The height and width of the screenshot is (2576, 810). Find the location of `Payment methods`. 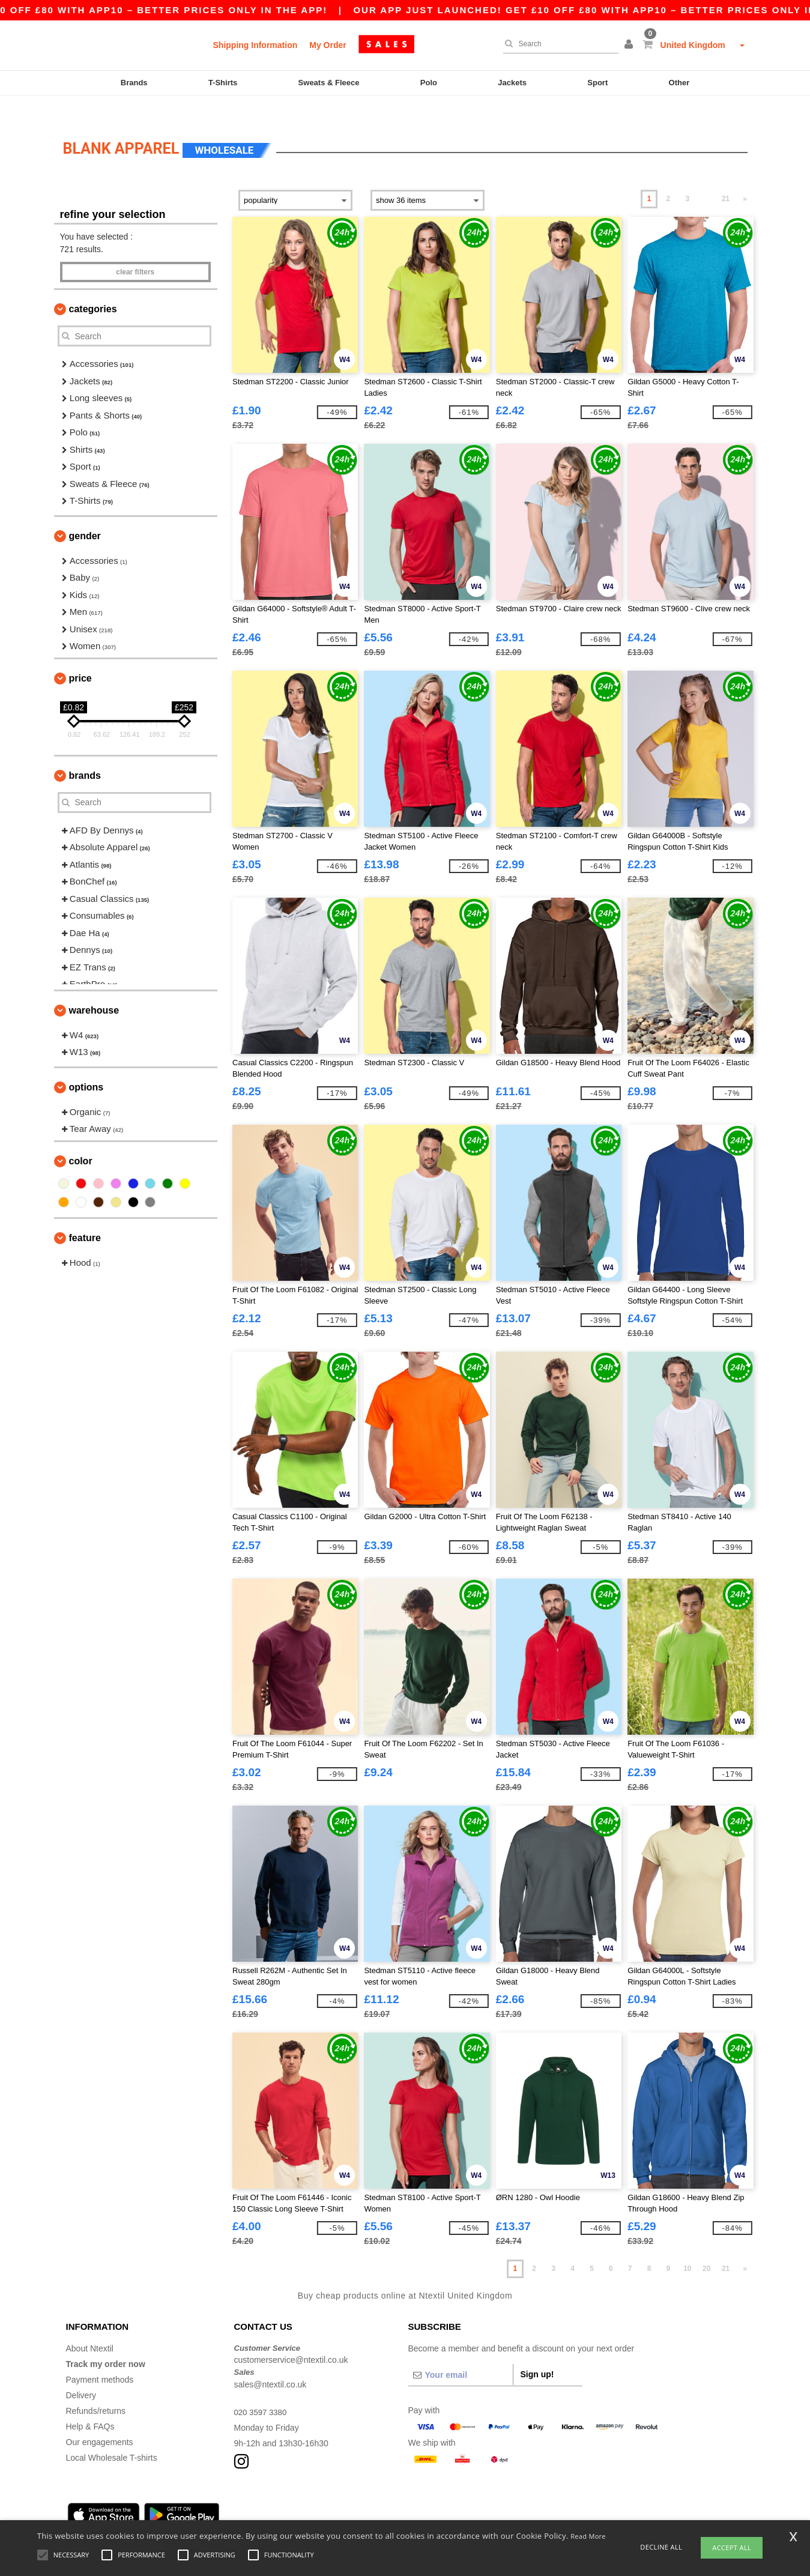

Payment methods is located at coordinates (100, 2358).